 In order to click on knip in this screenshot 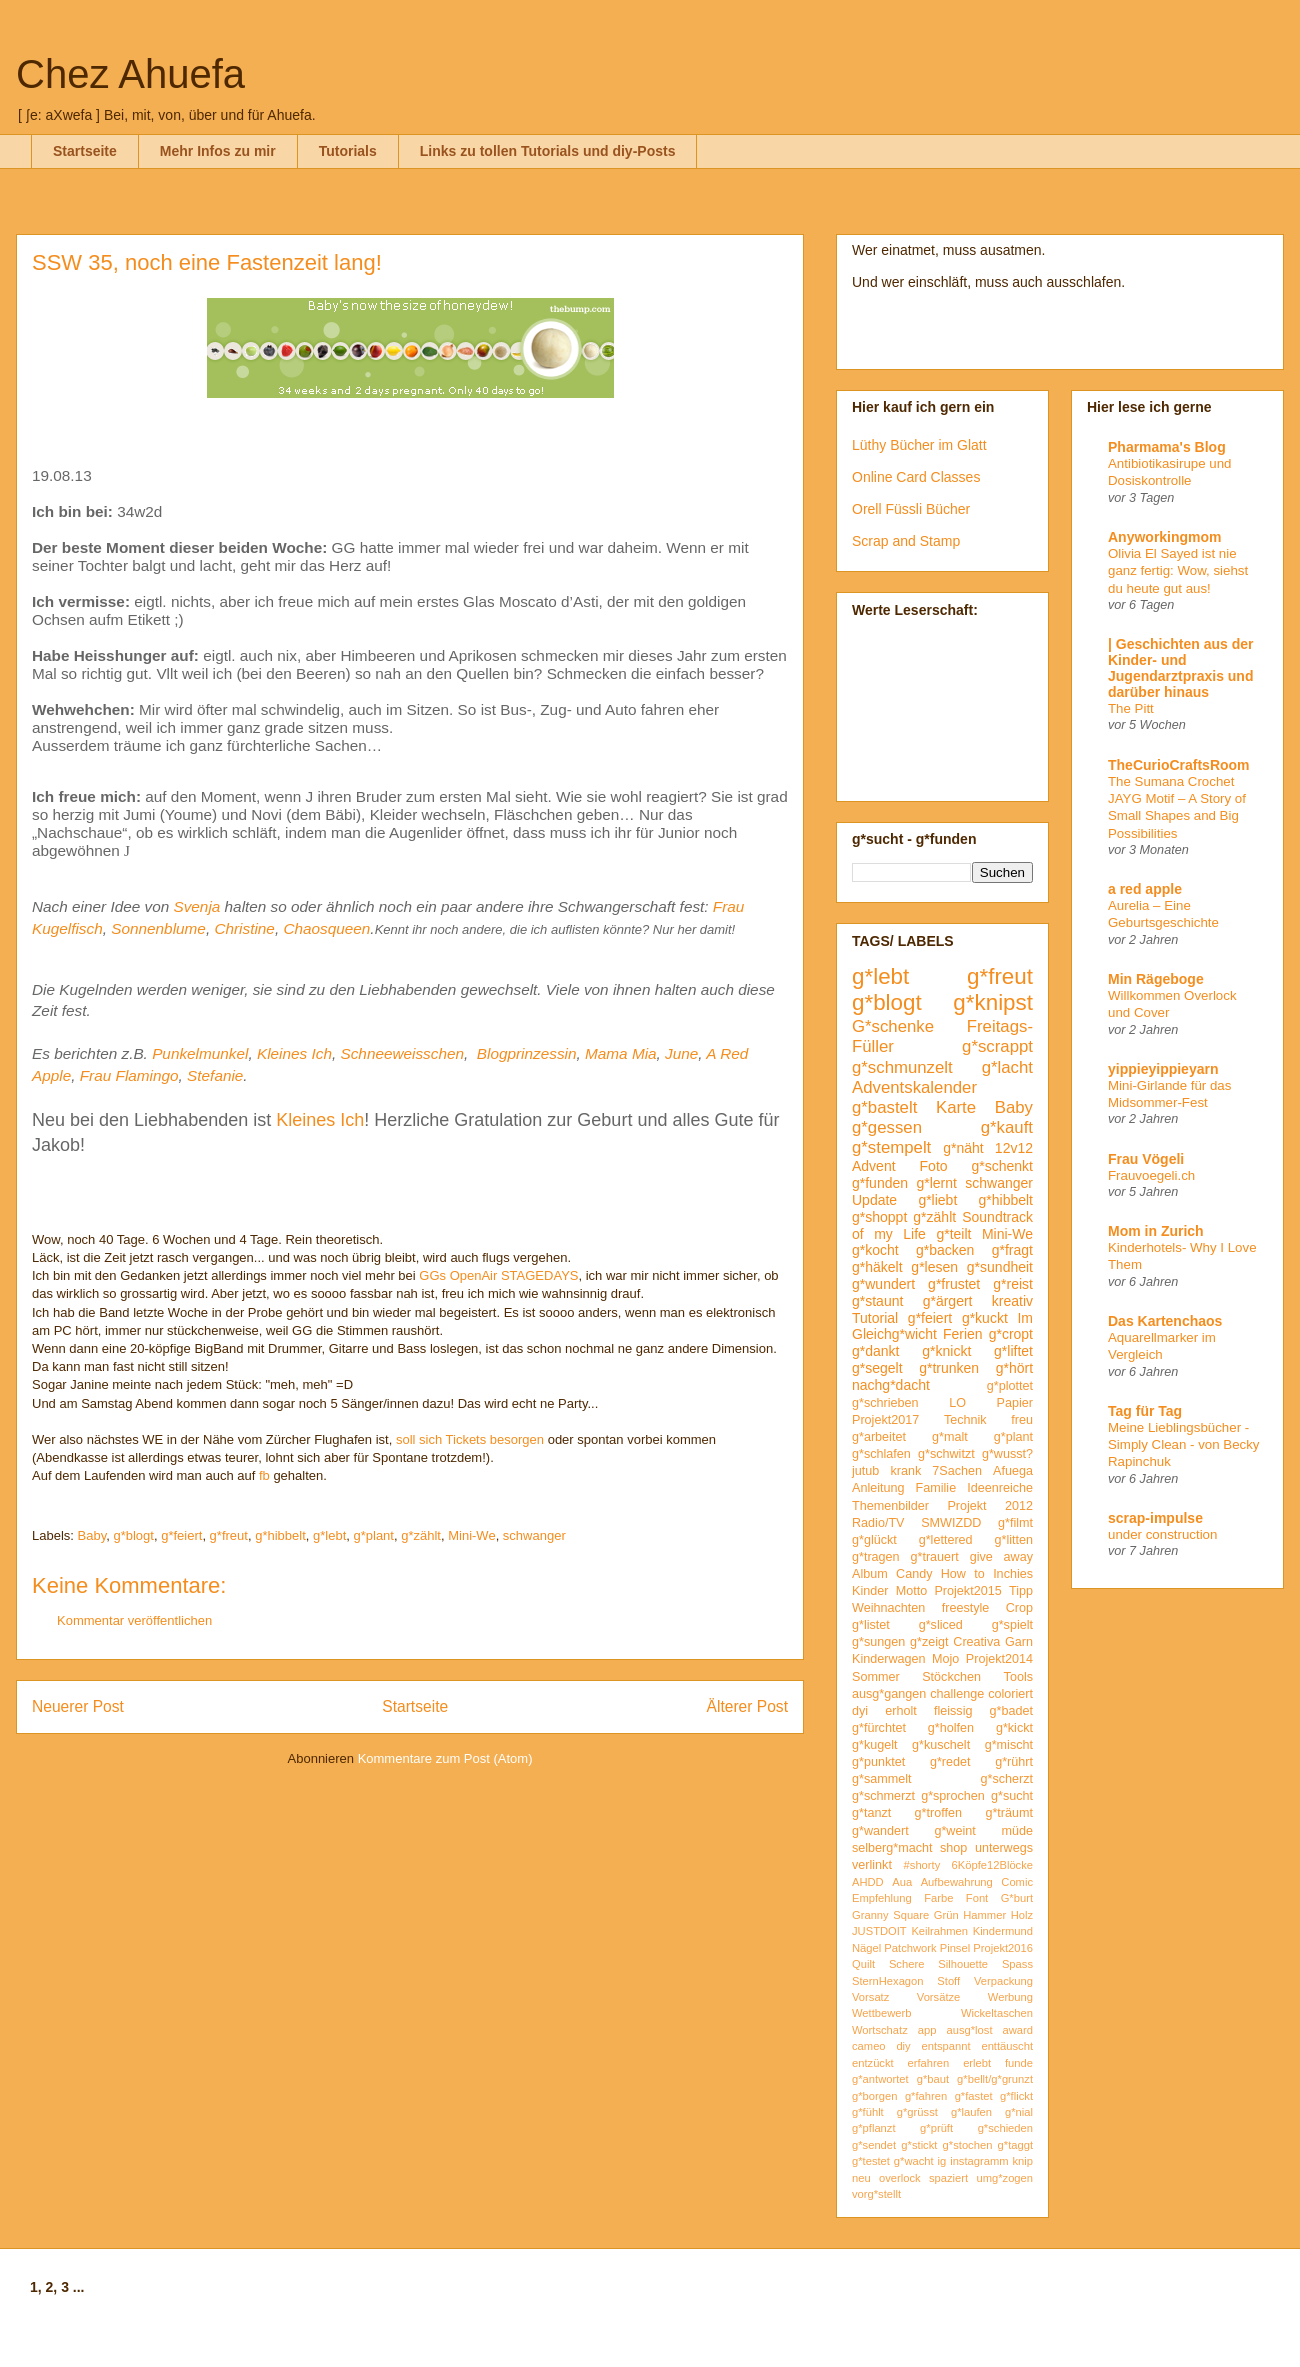, I will do `click(1023, 2161)`.